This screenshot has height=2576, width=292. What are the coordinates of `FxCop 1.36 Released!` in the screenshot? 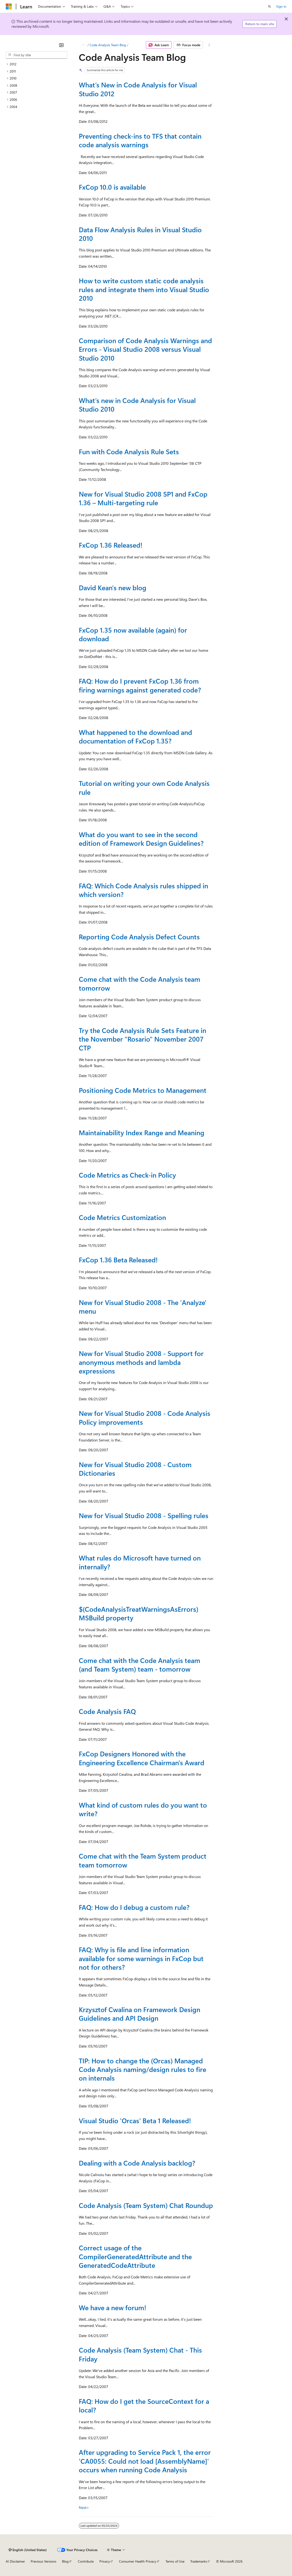 It's located at (110, 544).